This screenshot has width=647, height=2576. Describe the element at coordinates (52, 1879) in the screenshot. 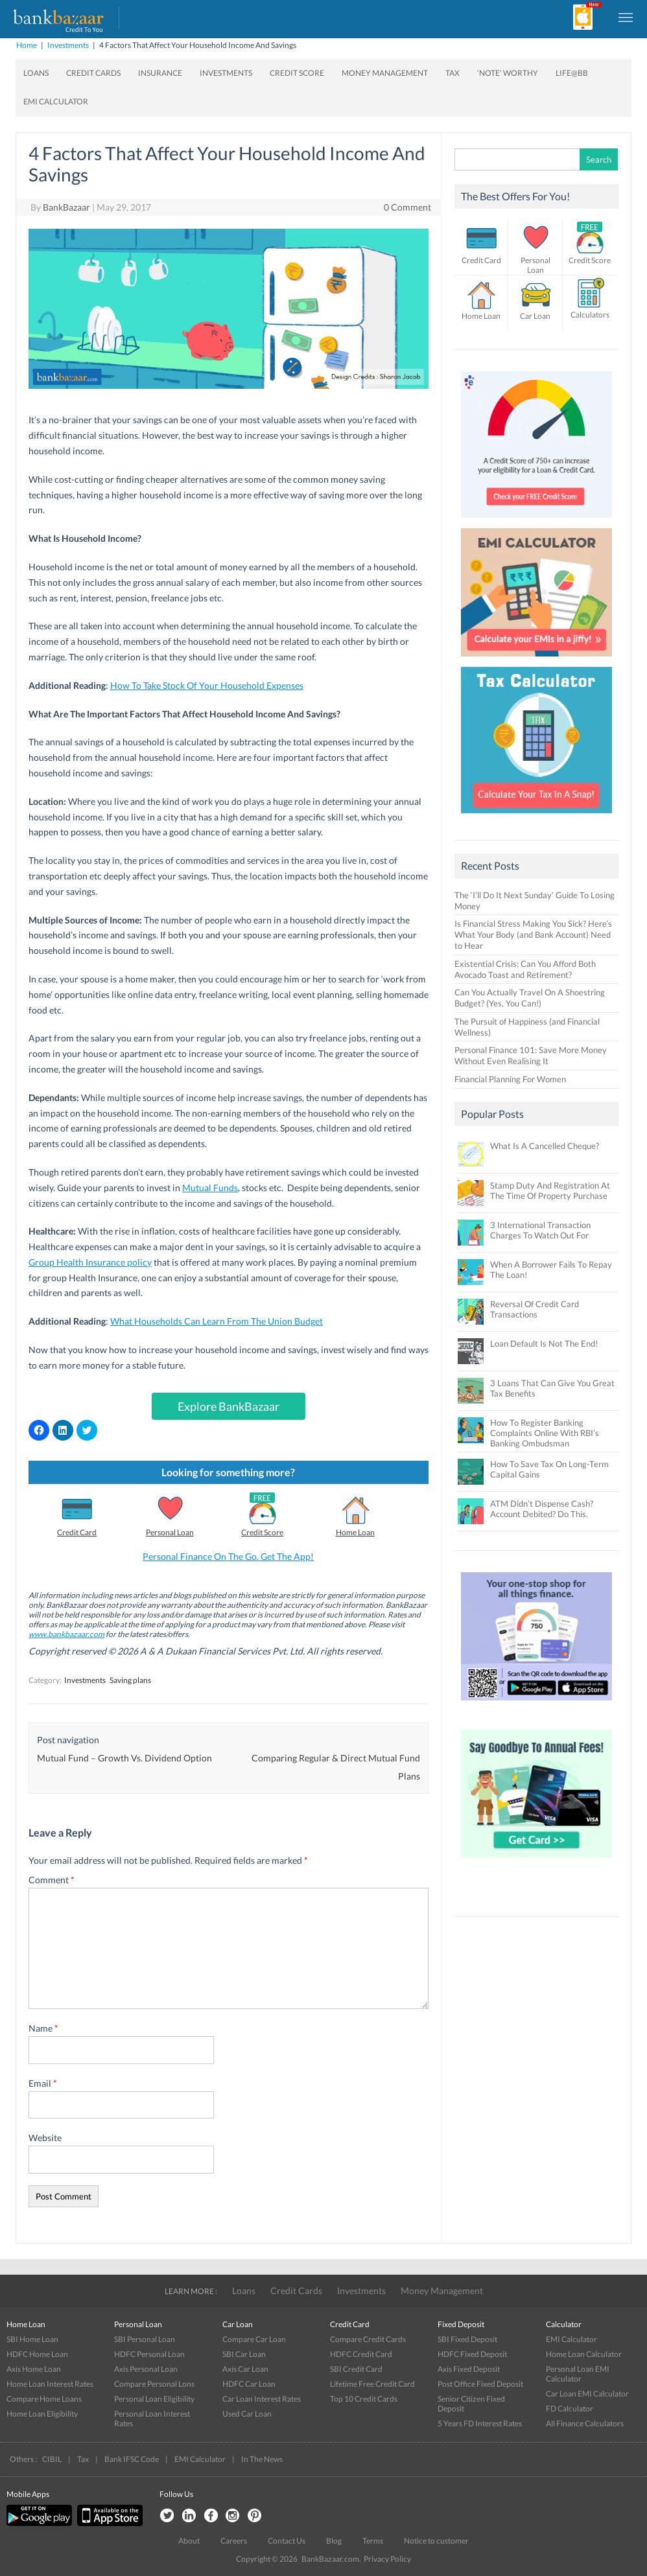

I see `Comment` at that location.